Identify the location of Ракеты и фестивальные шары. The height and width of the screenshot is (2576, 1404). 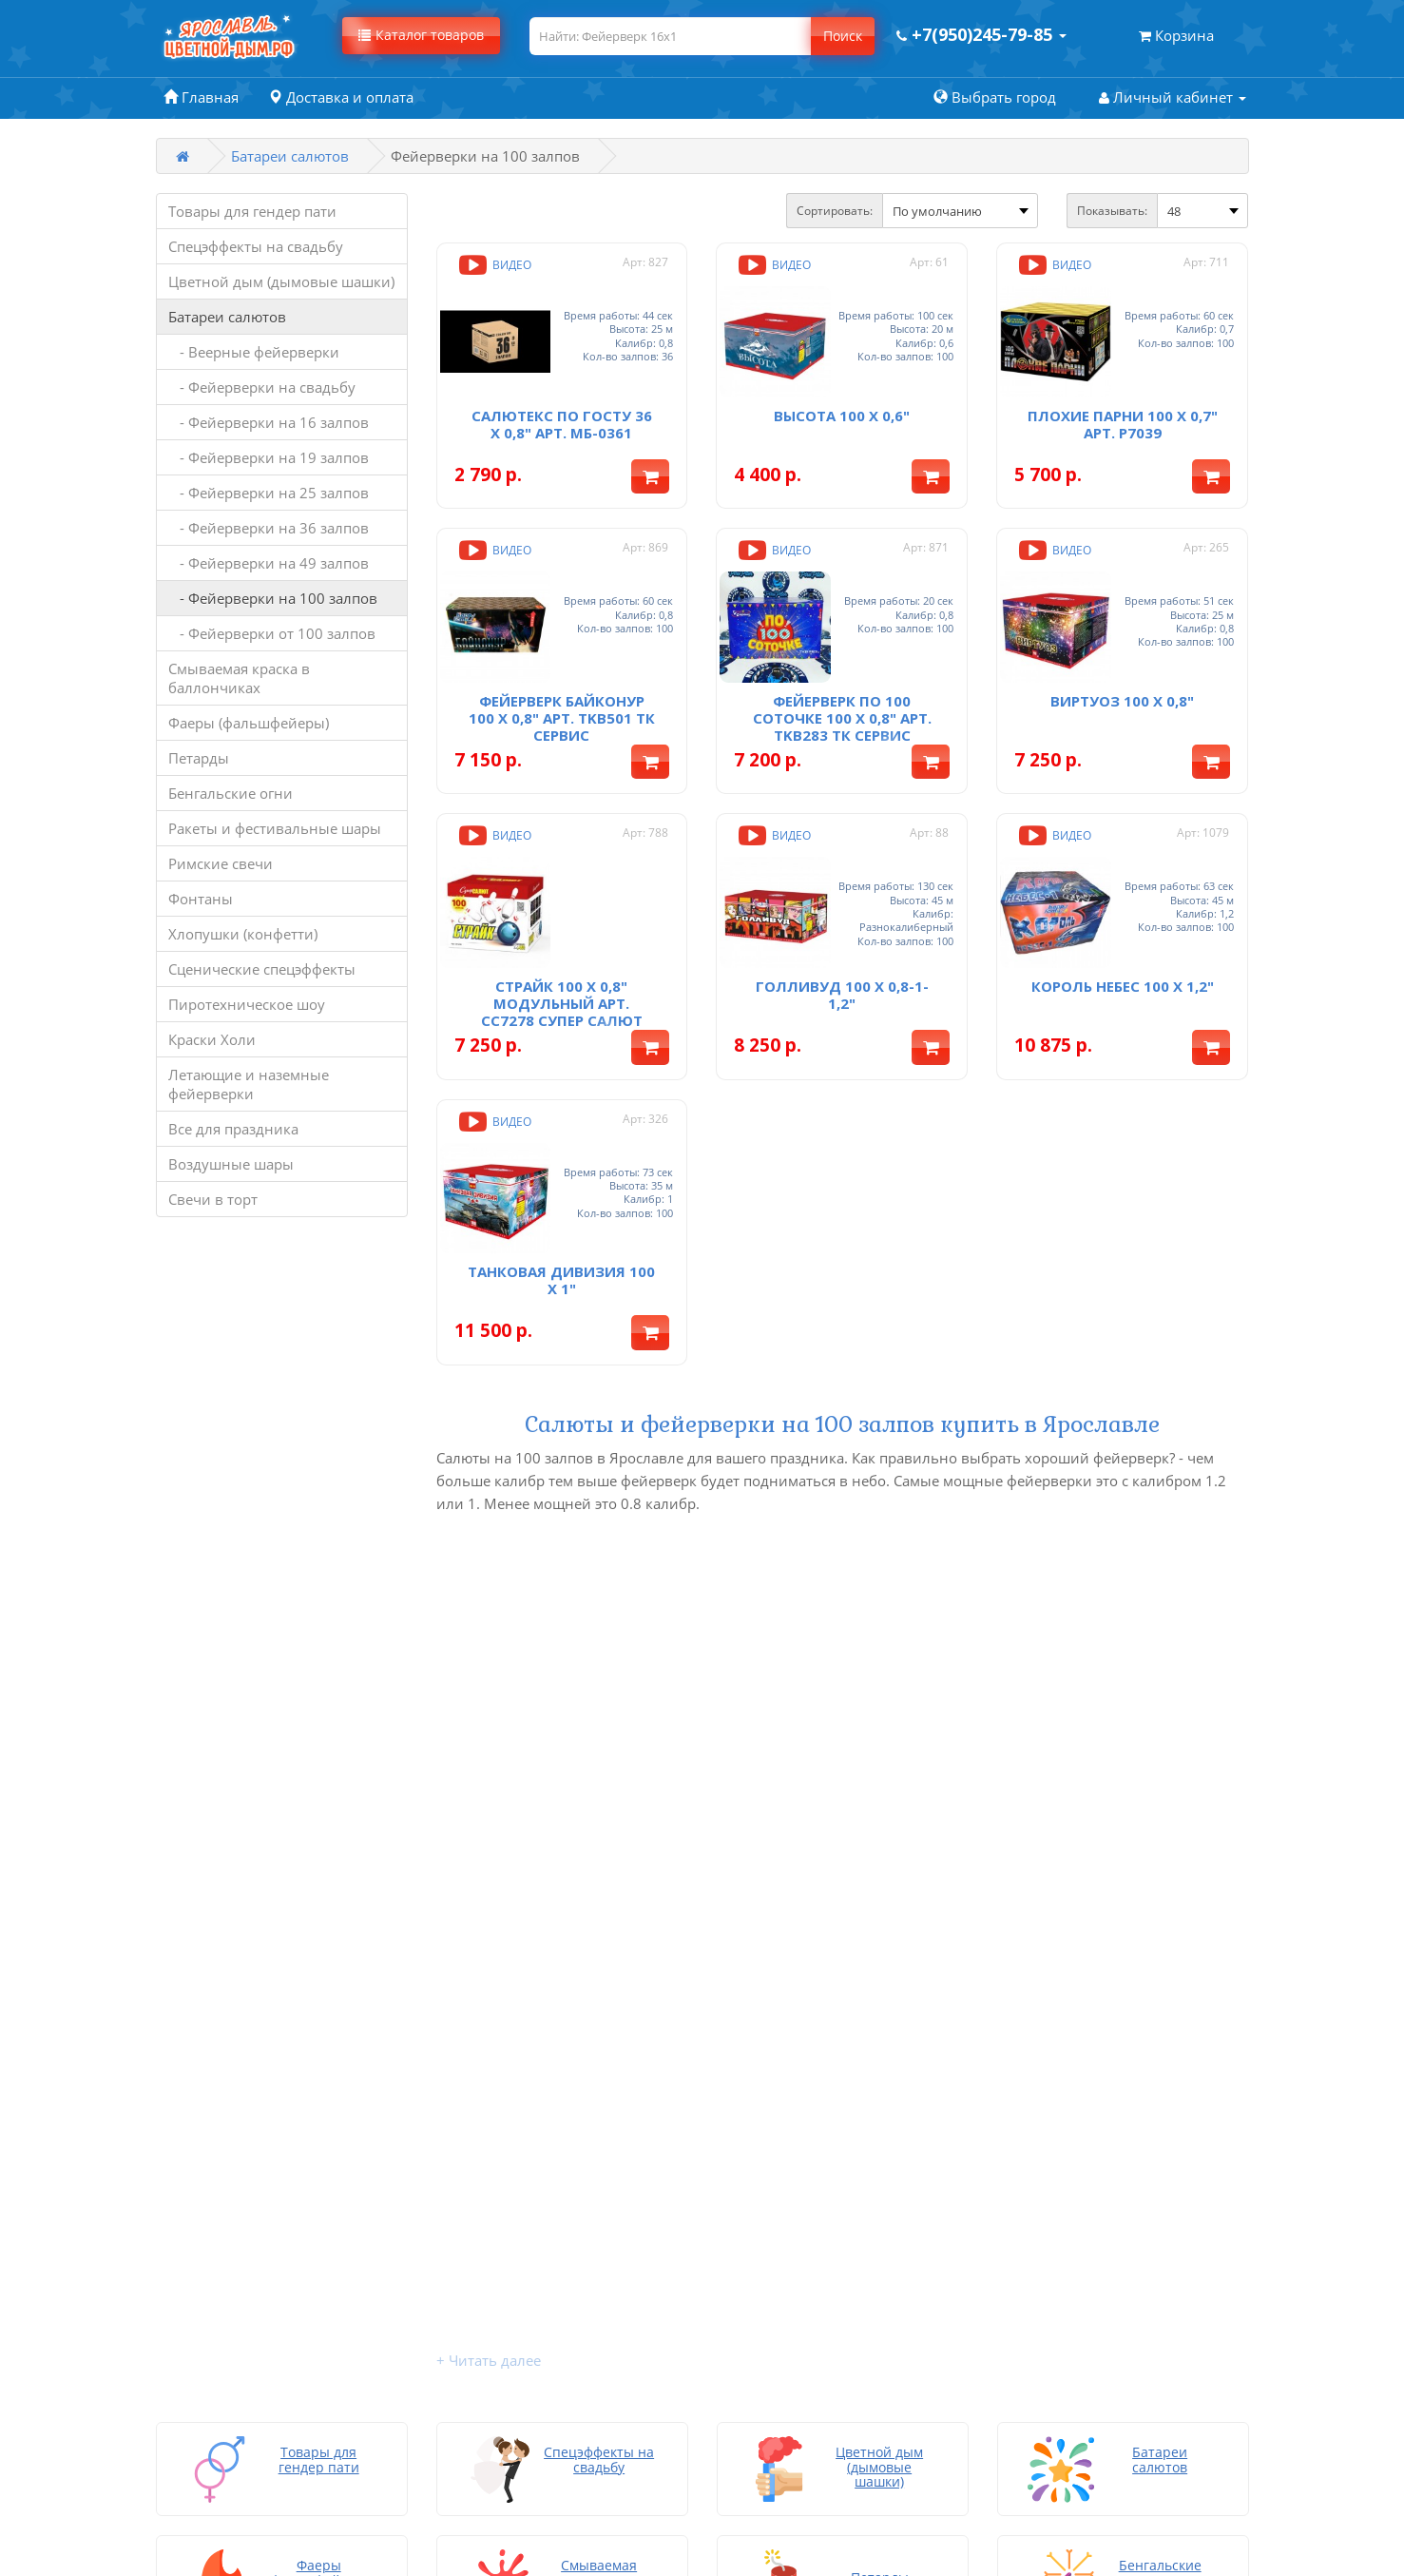
(274, 828).